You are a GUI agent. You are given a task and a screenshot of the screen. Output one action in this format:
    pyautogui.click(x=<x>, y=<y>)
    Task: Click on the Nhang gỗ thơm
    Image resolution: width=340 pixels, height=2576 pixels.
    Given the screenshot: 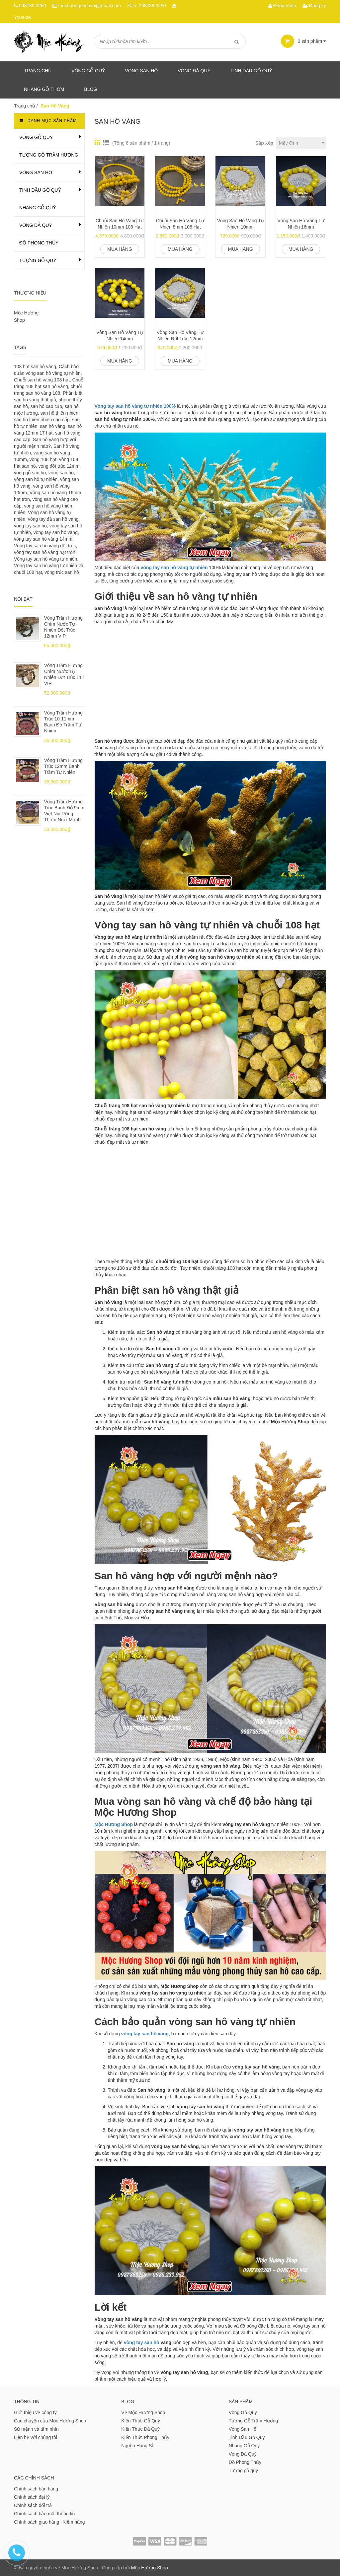 What is the action you would take?
    pyautogui.click(x=44, y=89)
    